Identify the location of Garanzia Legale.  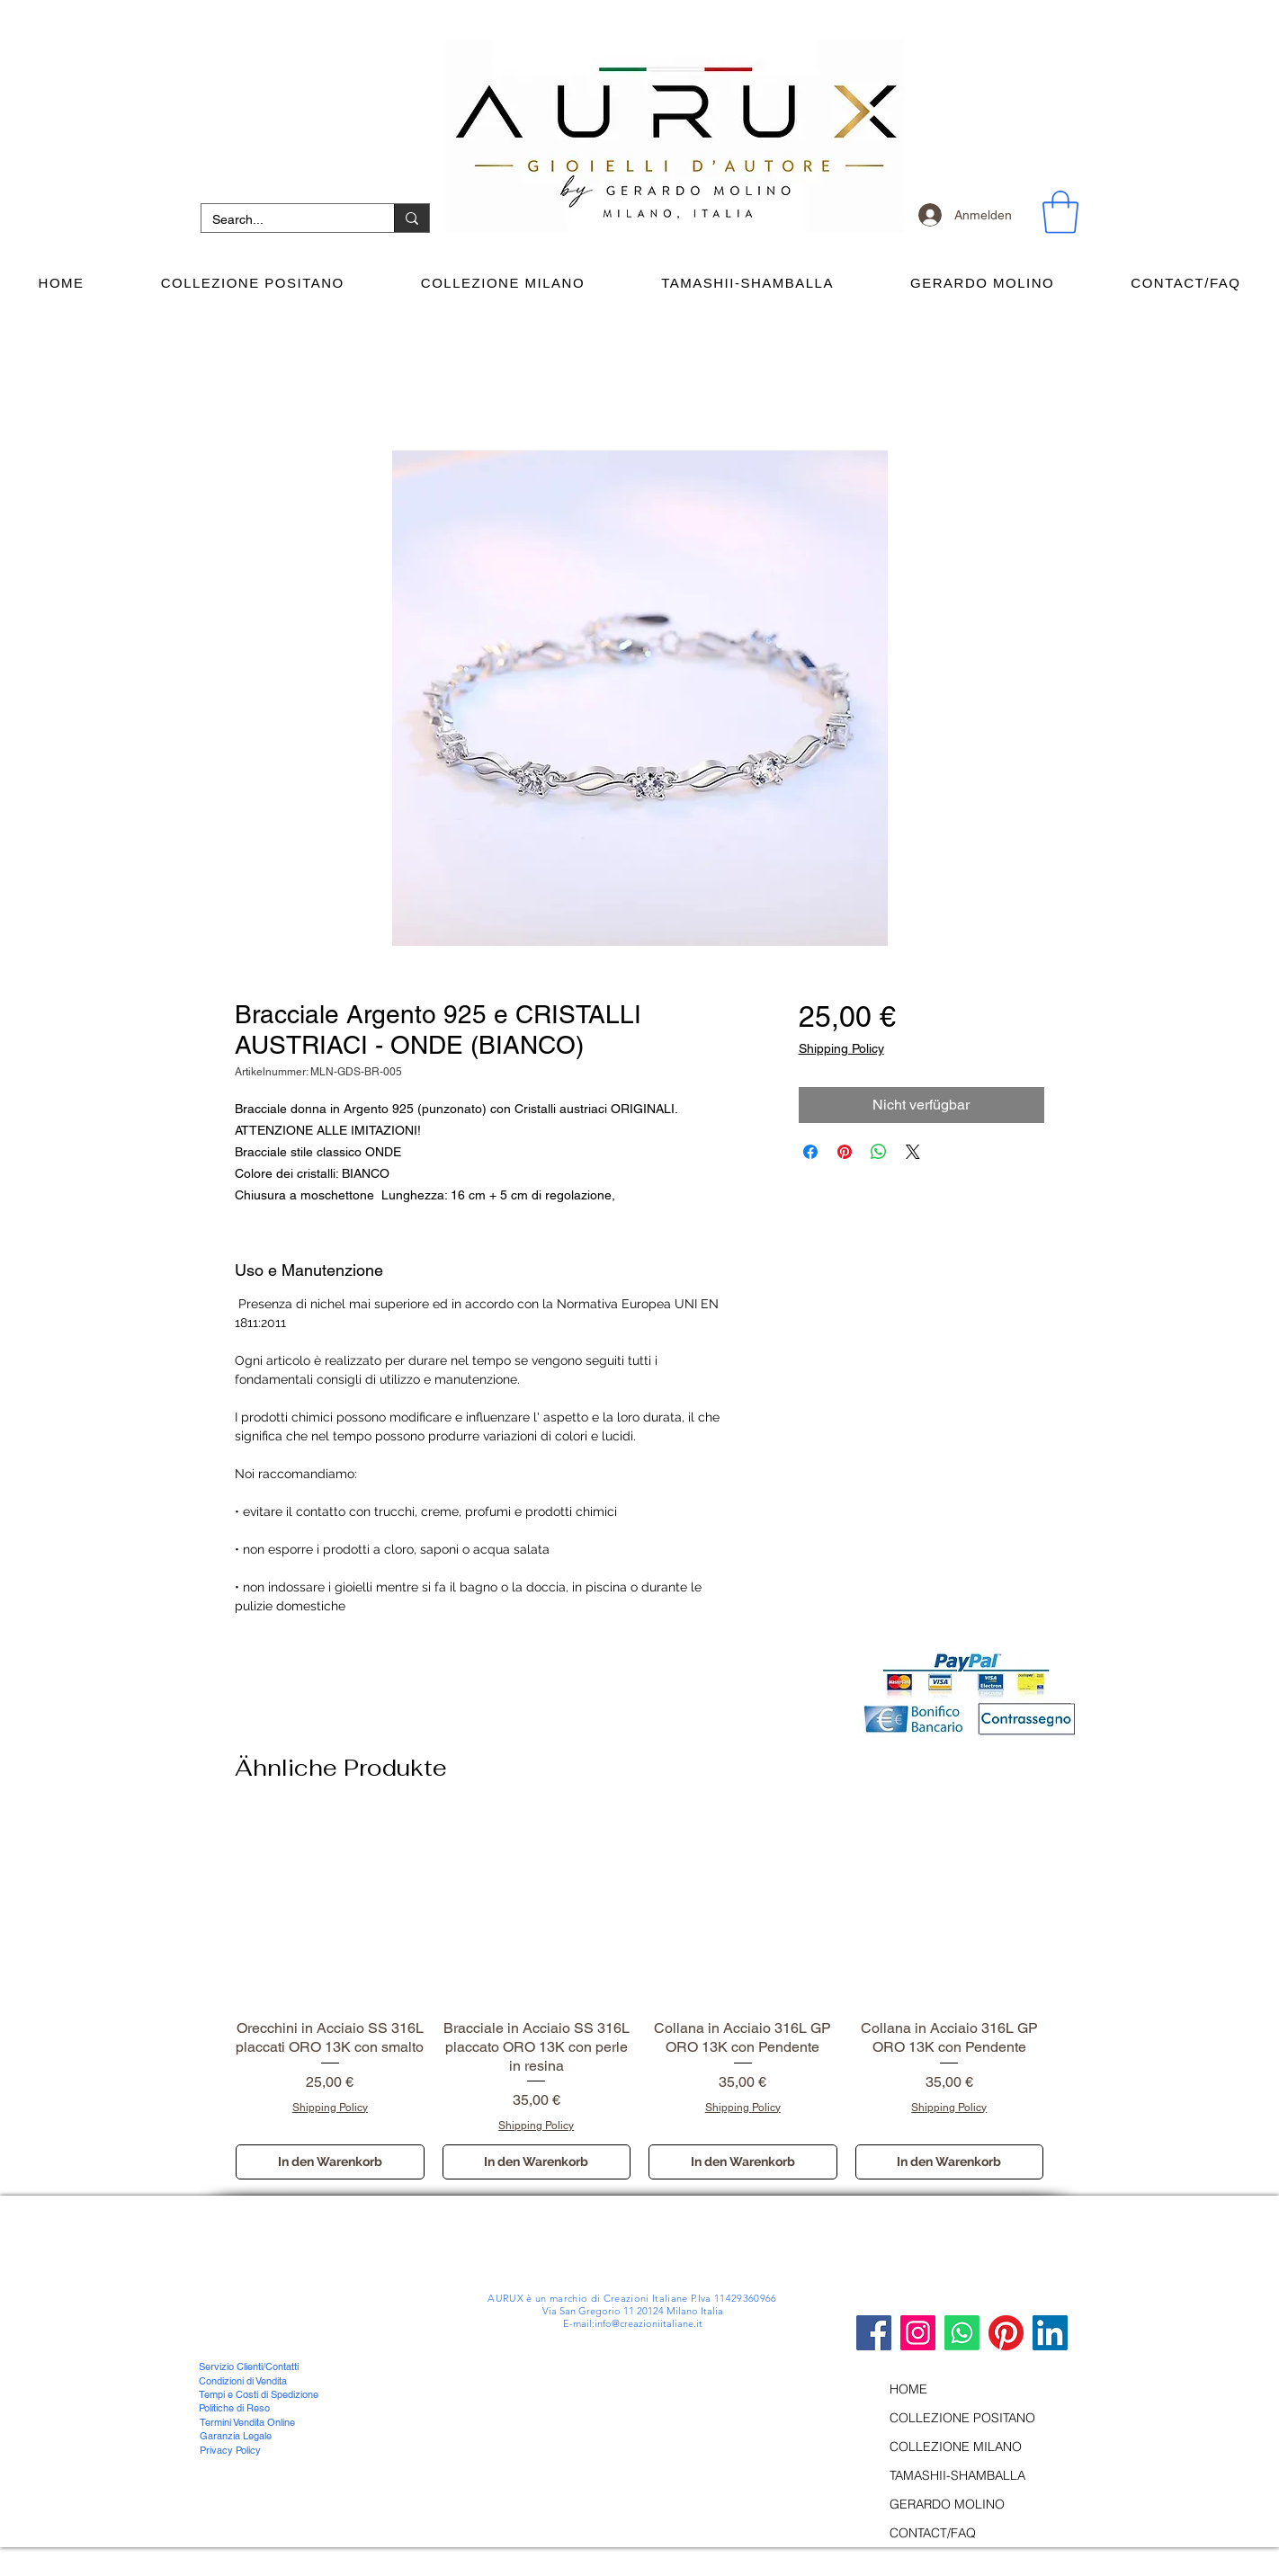
(236, 2435).